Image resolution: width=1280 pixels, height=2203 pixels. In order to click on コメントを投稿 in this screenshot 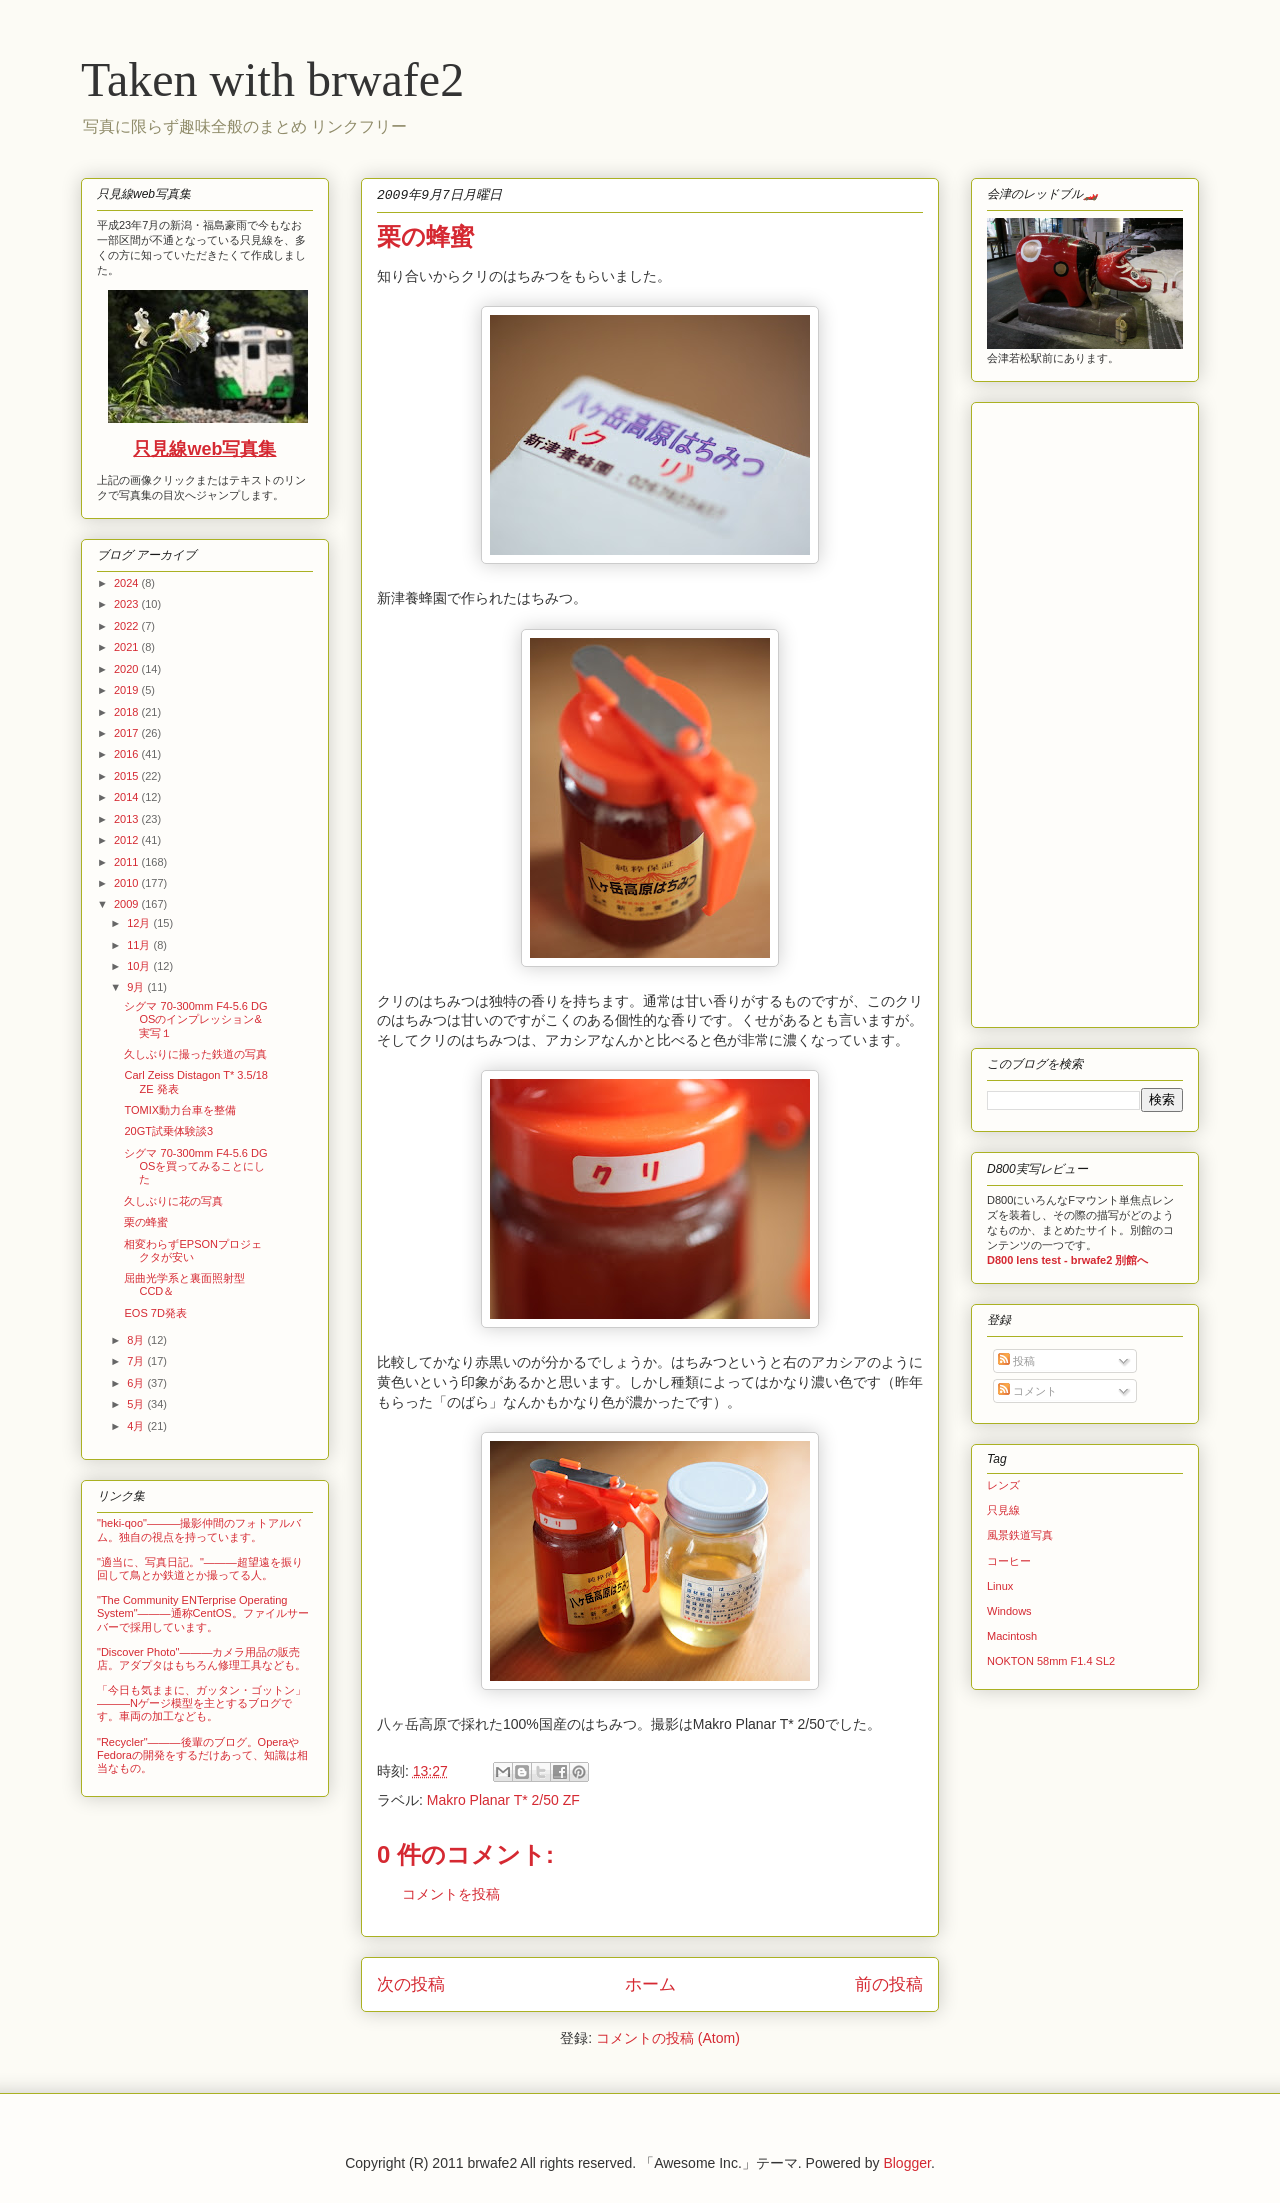, I will do `click(451, 1894)`.